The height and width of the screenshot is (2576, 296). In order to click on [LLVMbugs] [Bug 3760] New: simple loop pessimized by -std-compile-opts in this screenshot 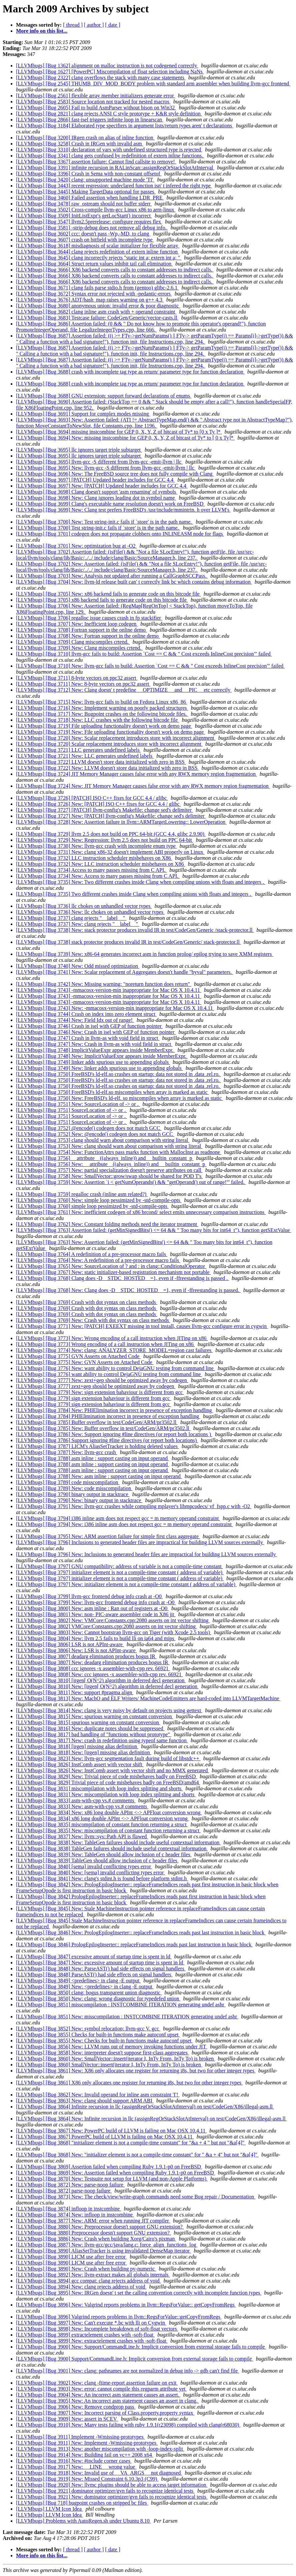, I will do `click(99, 1200)`.